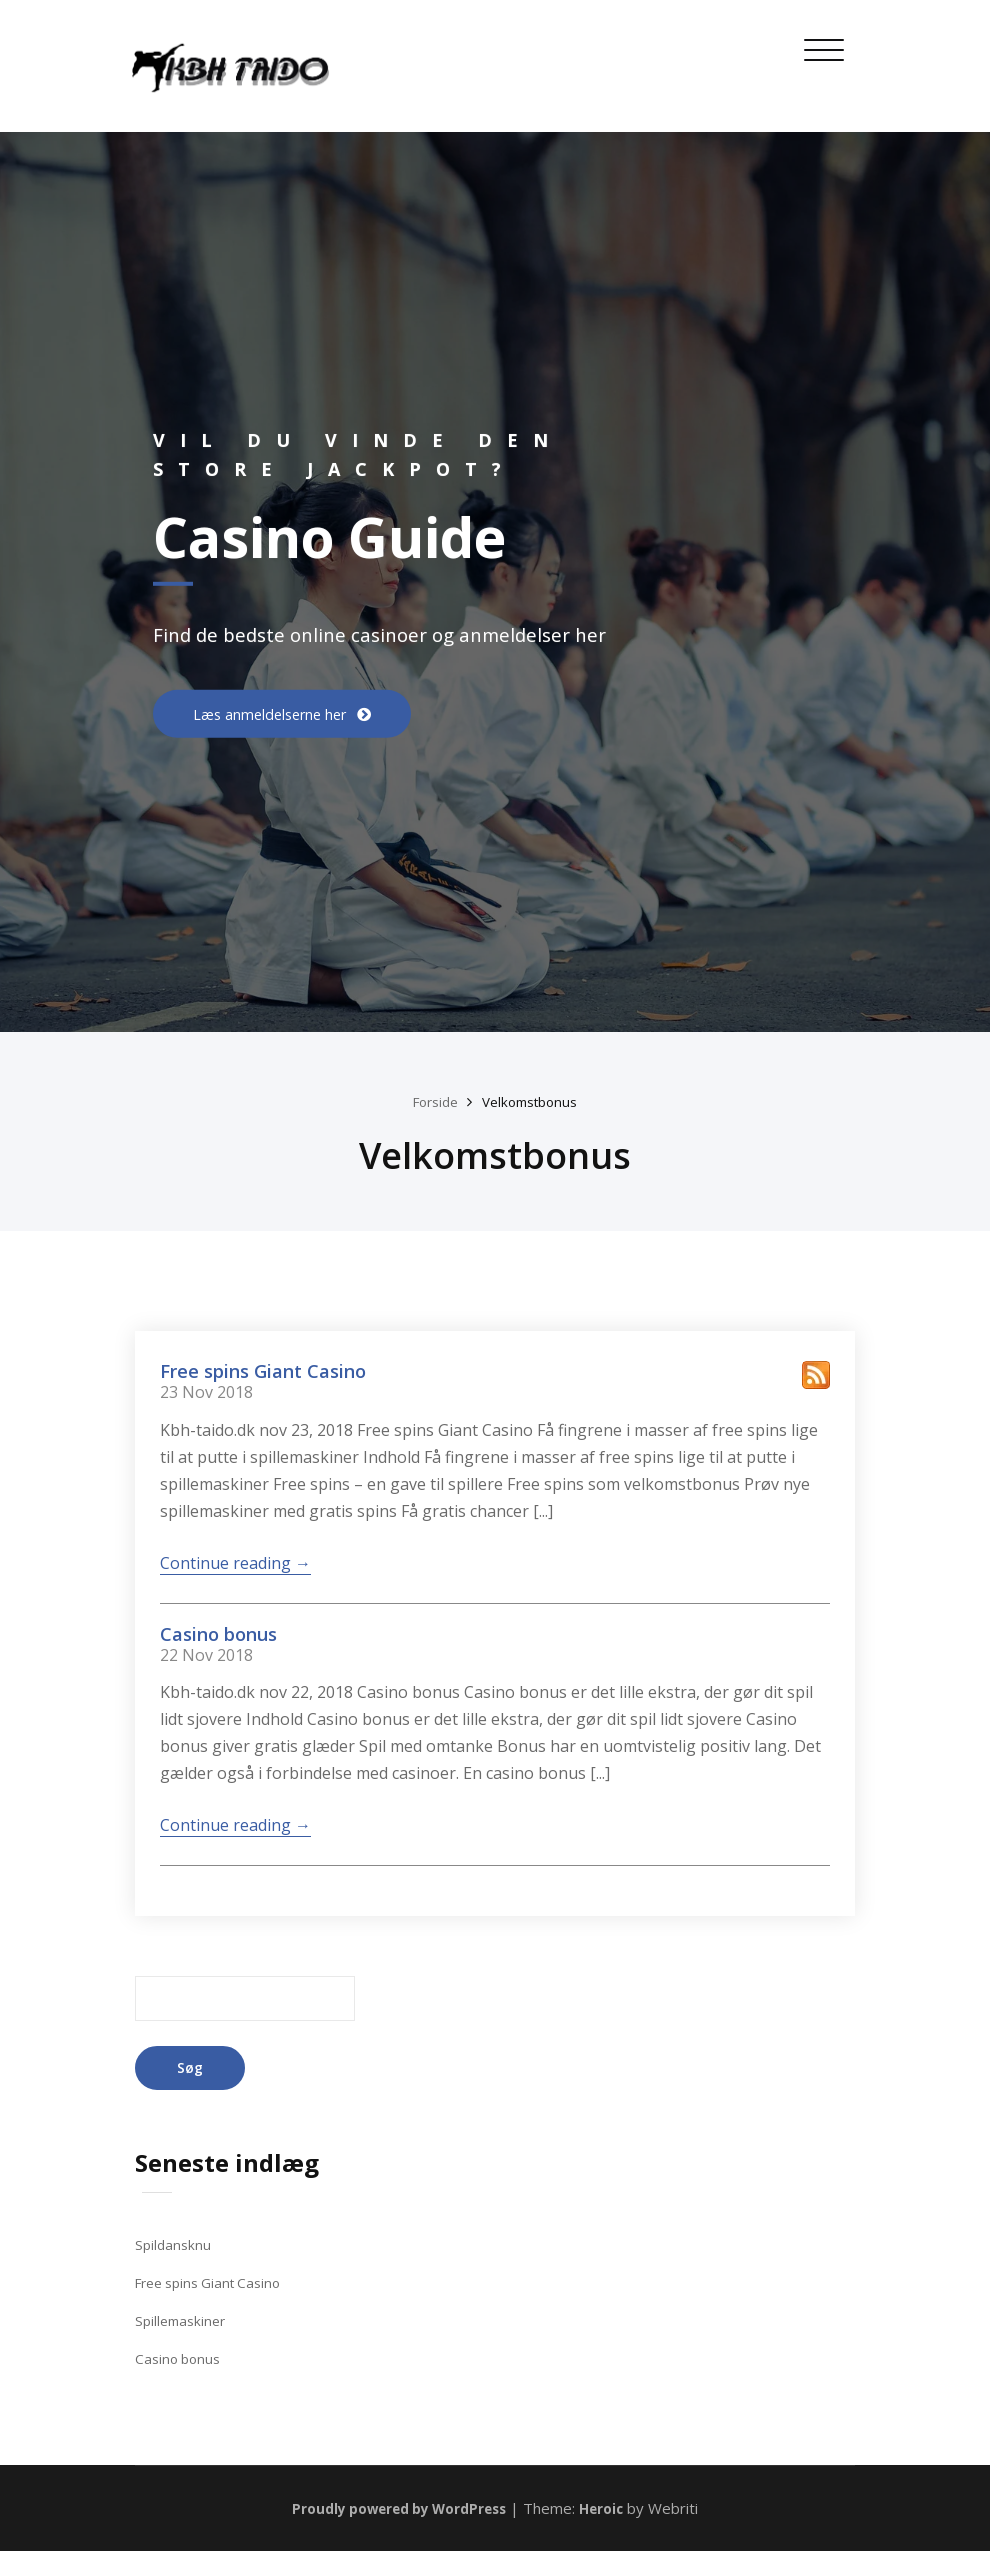  I want to click on Casino bonus, so click(218, 1633).